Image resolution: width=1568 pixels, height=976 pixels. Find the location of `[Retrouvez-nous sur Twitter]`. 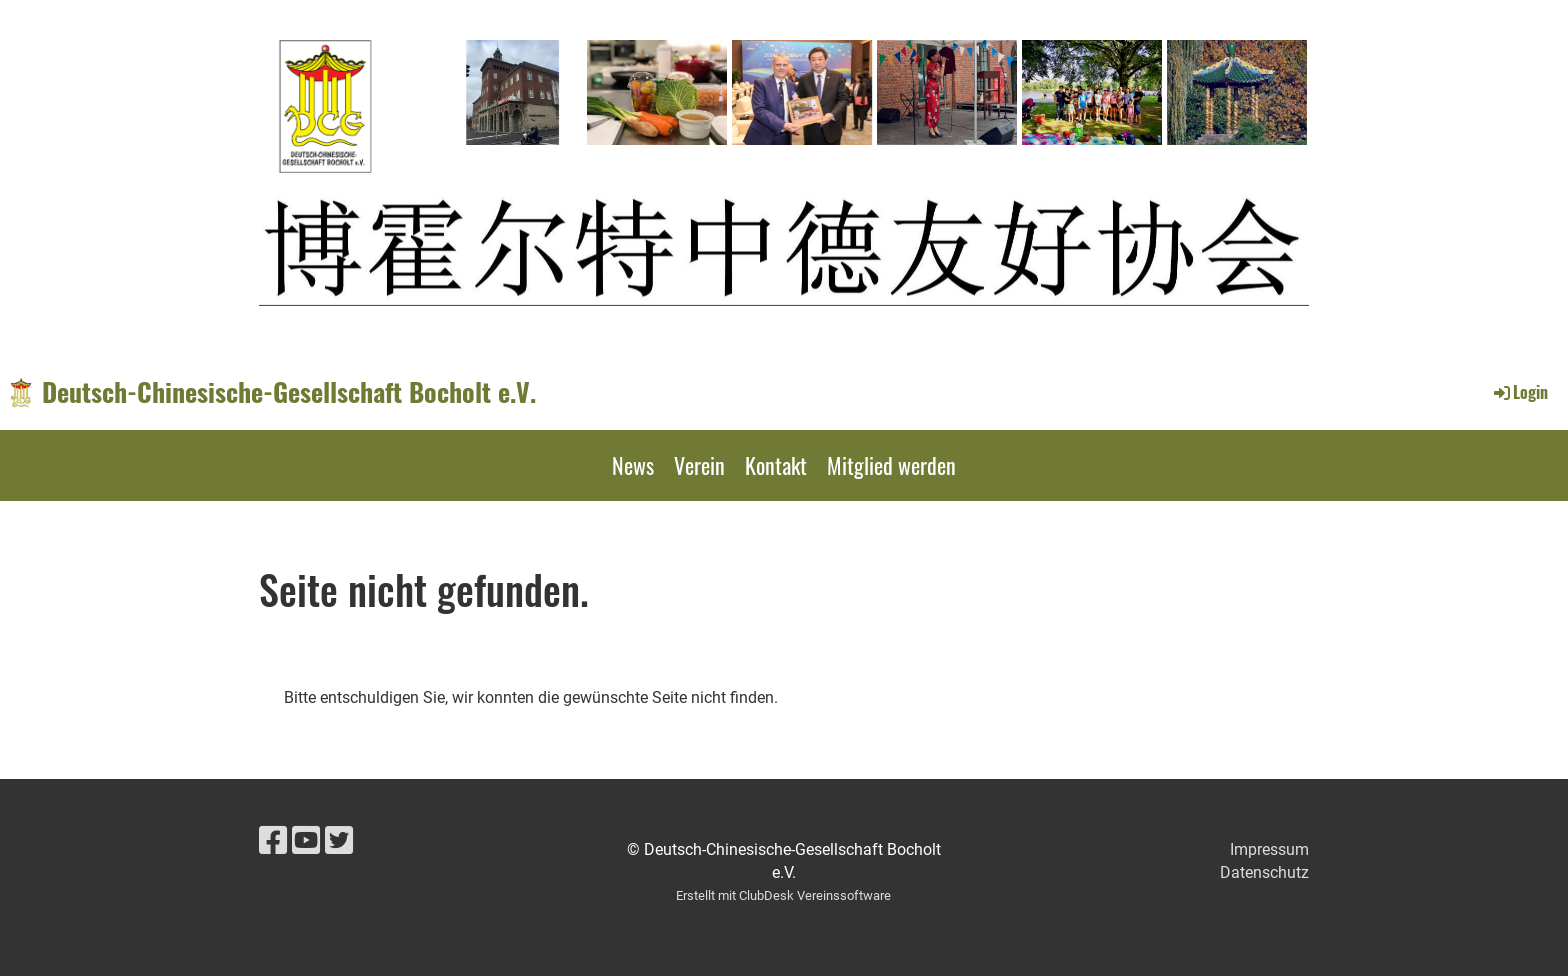

[Retrouvez-nous sur Twitter] is located at coordinates (339, 841).